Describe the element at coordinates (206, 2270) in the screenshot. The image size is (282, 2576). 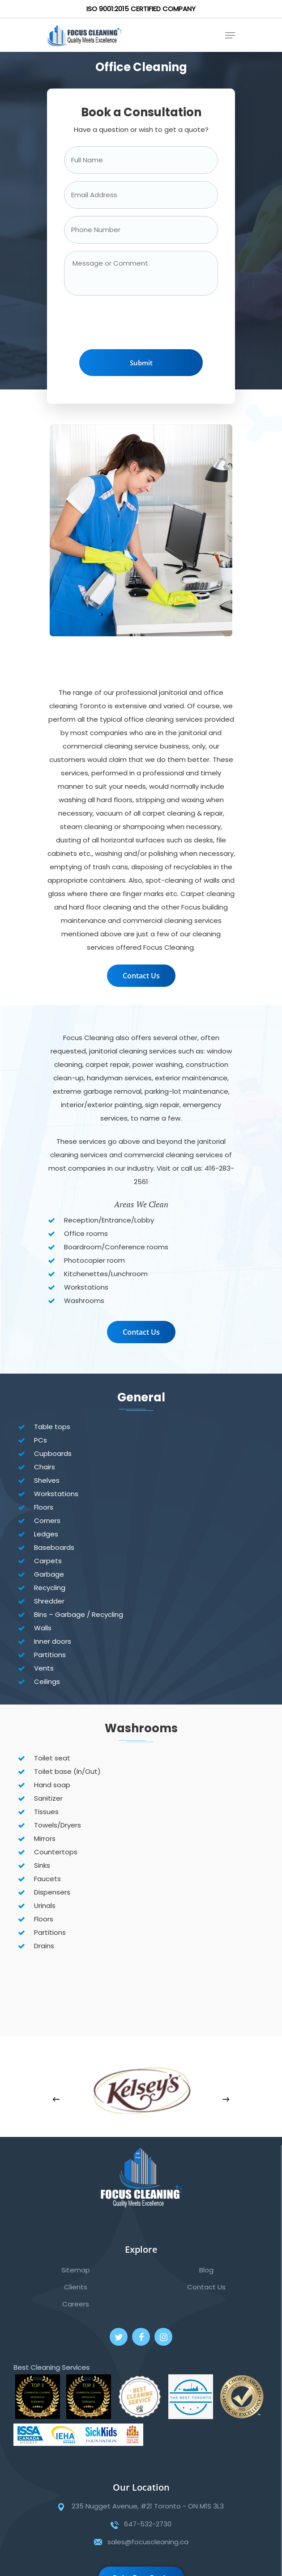
I see `Blog` at that location.